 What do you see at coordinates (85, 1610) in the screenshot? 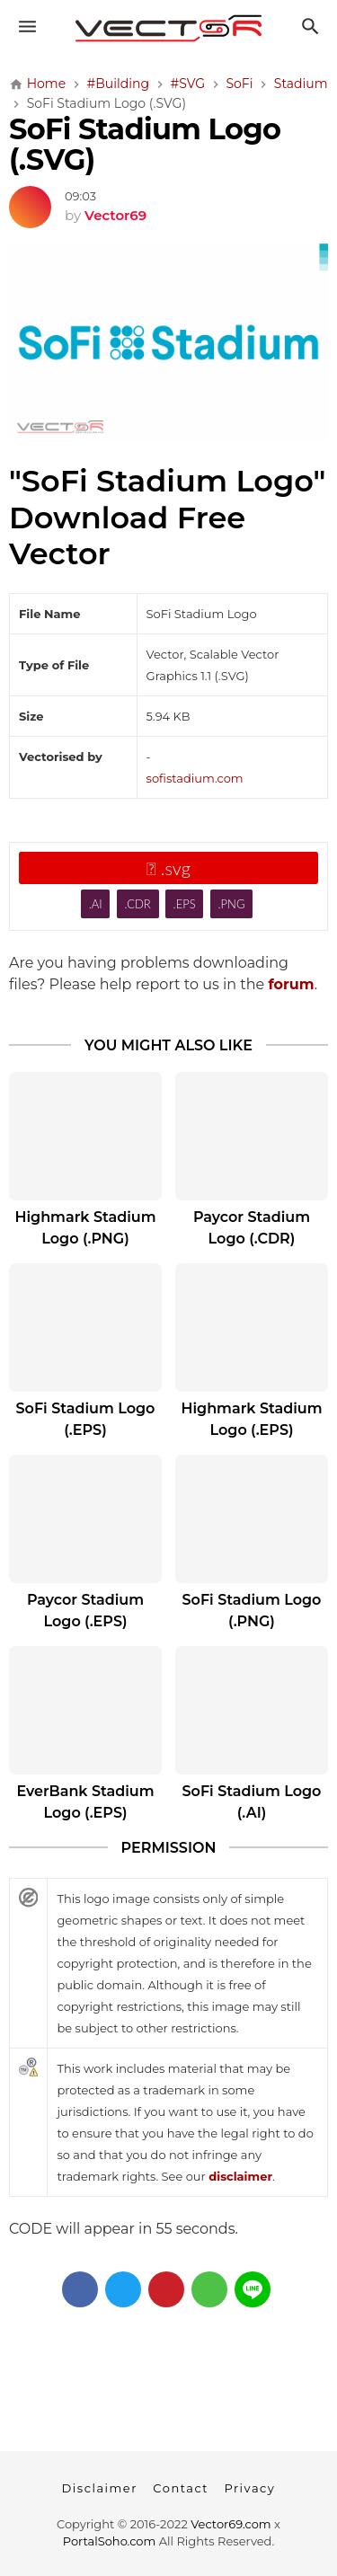
I see `Paycor Stadium Logo (.EPS)` at bounding box center [85, 1610].